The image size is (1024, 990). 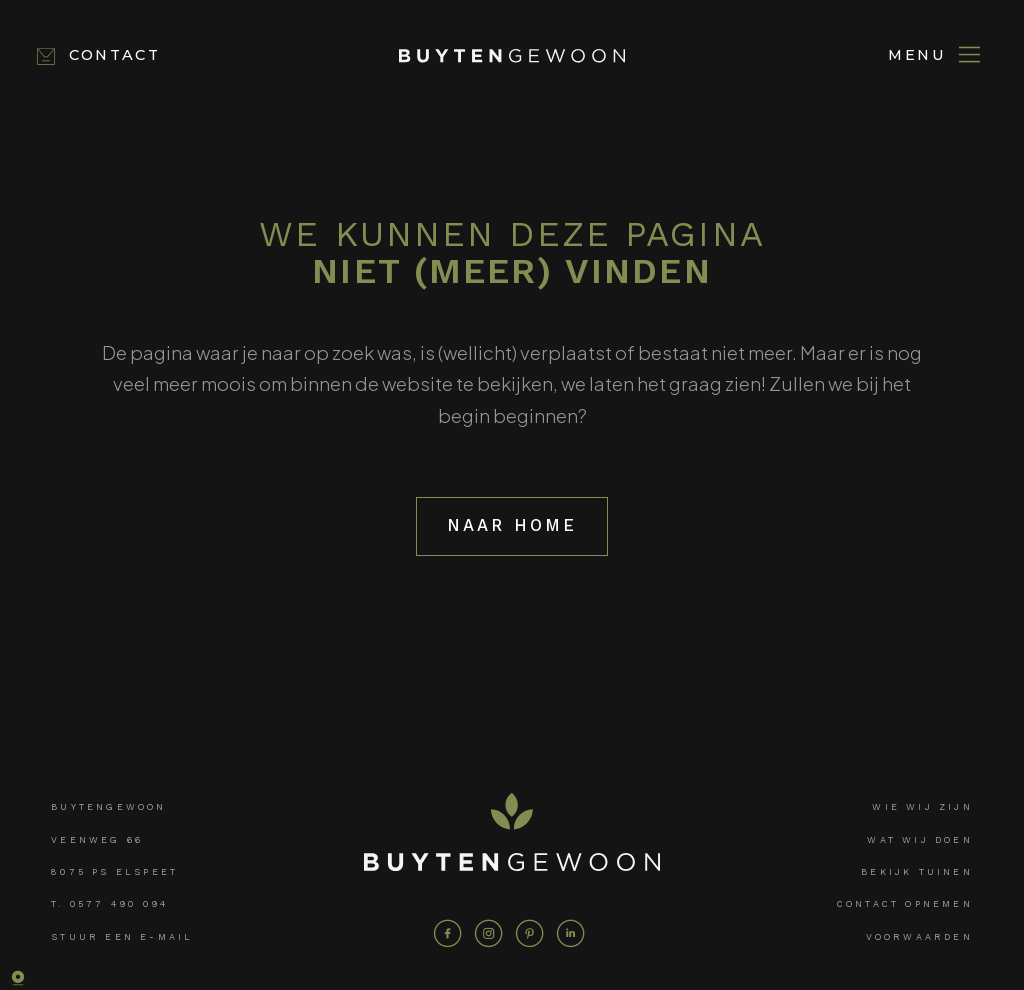 What do you see at coordinates (108, 805) in the screenshot?
I see `Buytengewoon` at bounding box center [108, 805].